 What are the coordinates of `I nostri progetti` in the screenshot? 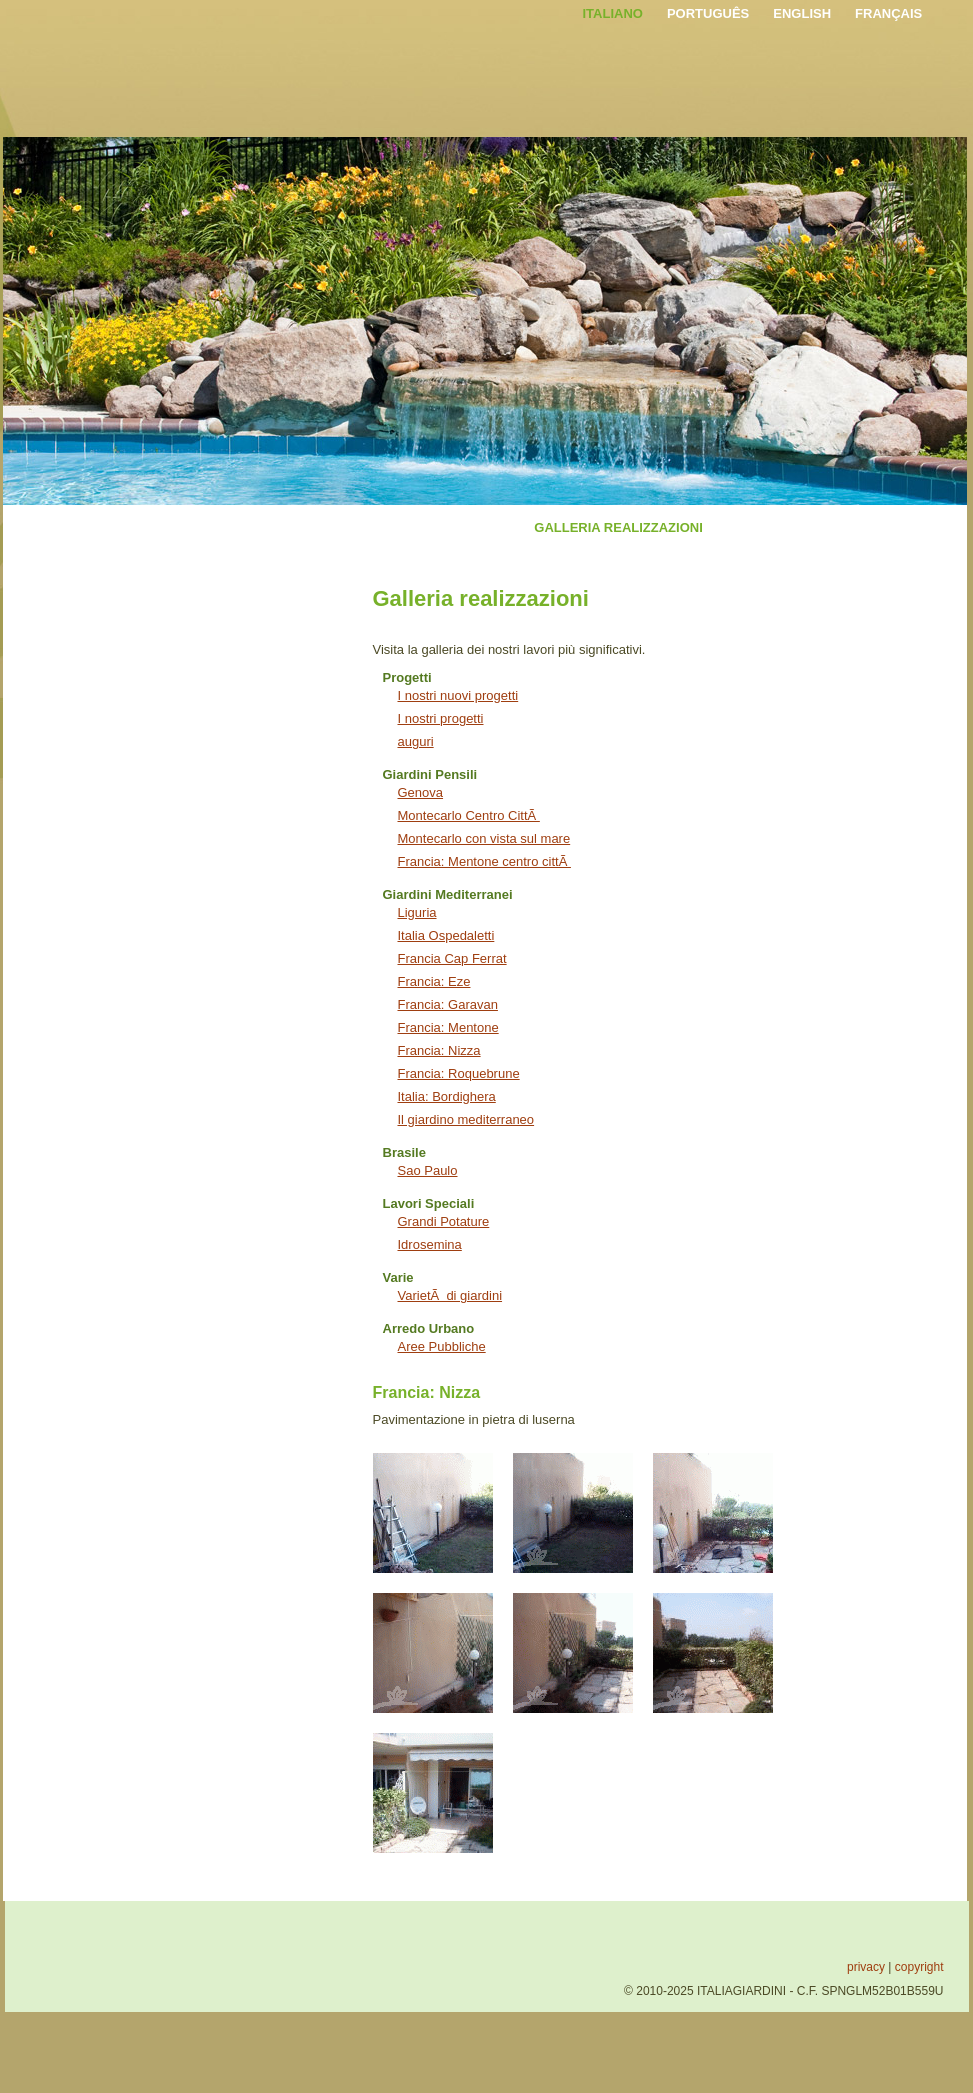 It's located at (441, 718).